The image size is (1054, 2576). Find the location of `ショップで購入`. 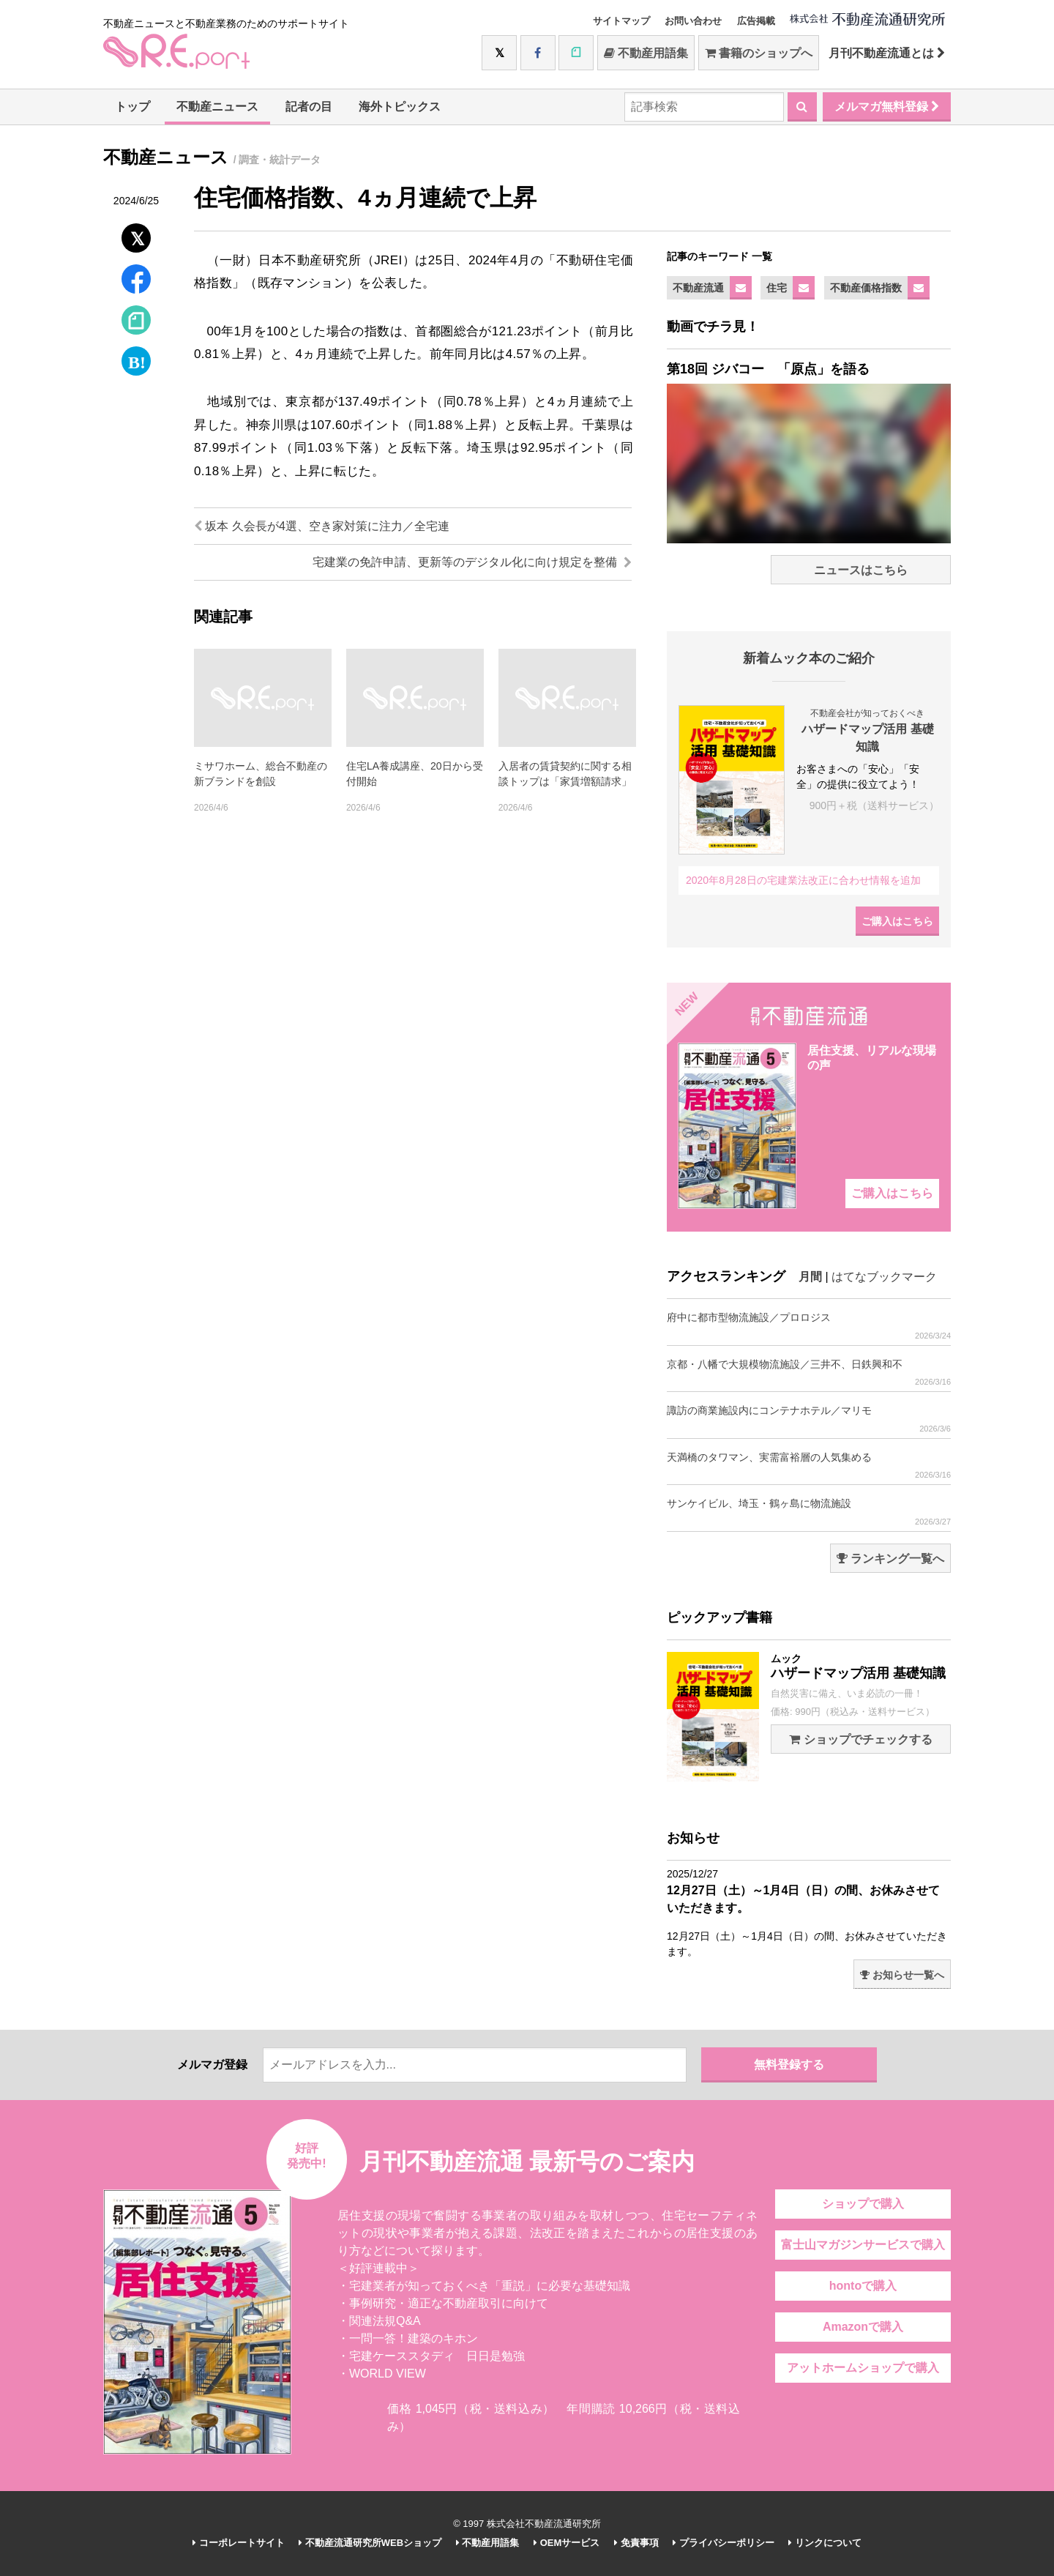

ショップで購入 is located at coordinates (863, 2203).